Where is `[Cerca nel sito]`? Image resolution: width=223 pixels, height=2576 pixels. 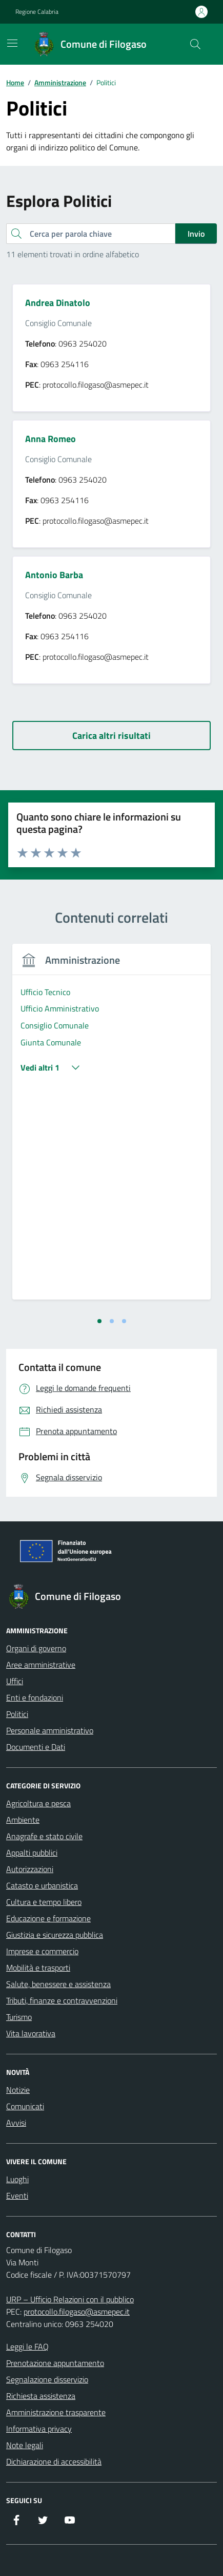
[Cerca nel sito] is located at coordinates (195, 44).